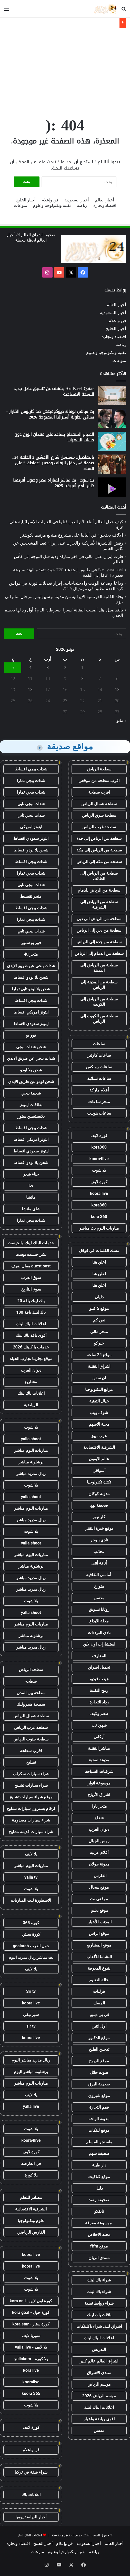 Image resolution: width=130 pixels, height=2576 pixels. What do you see at coordinates (82, 205) in the screenshot?
I see `رياضة` at bounding box center [82, 205].